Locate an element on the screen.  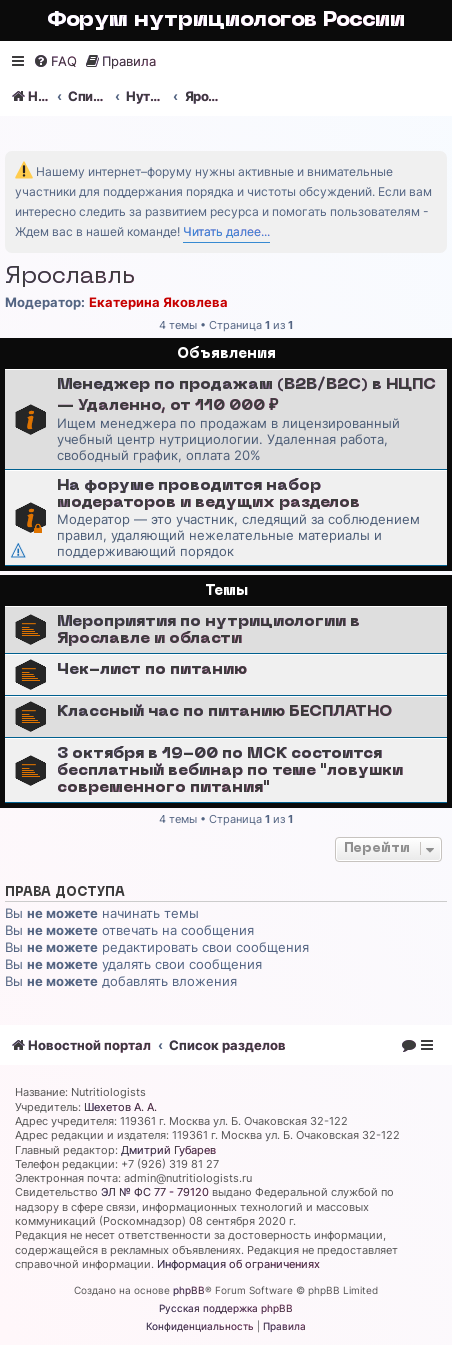
3 октября в 19-00 по МСК состоится бесплатный вебинар по теме "ловушки современного питания" is located at coordinates (230, 771).